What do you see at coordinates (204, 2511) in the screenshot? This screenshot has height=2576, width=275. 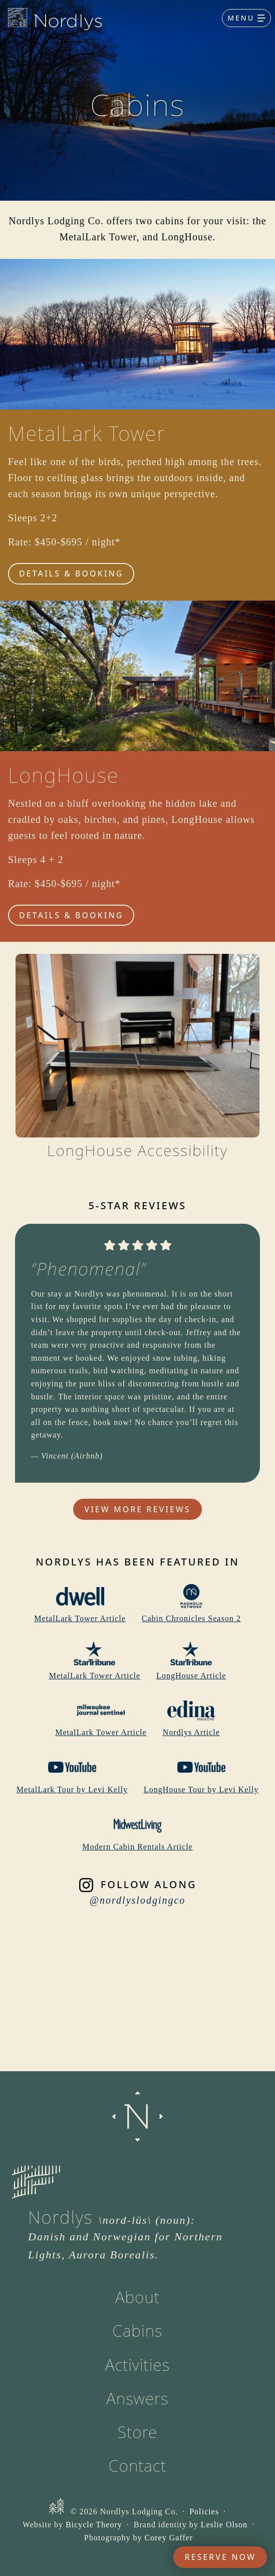 I see `Policies` at bounding box center [204, 2511].